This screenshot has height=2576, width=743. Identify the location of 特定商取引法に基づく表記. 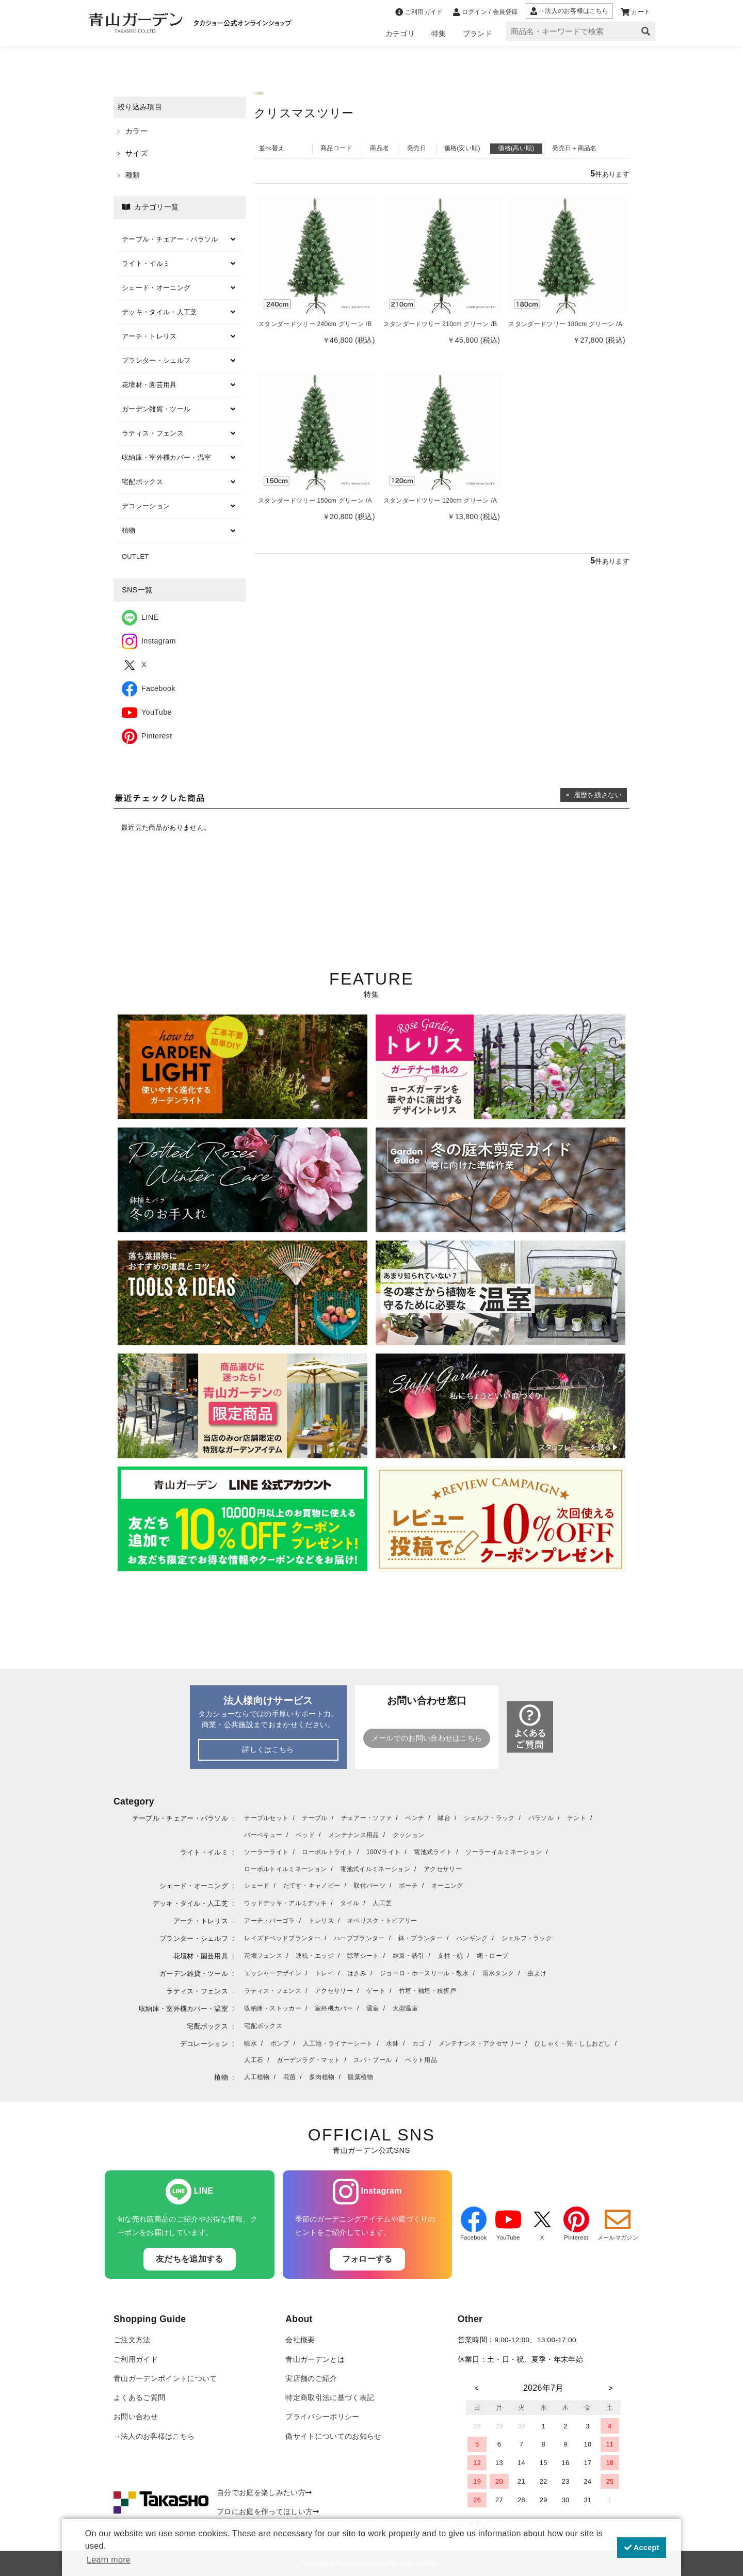
(329, 2398).